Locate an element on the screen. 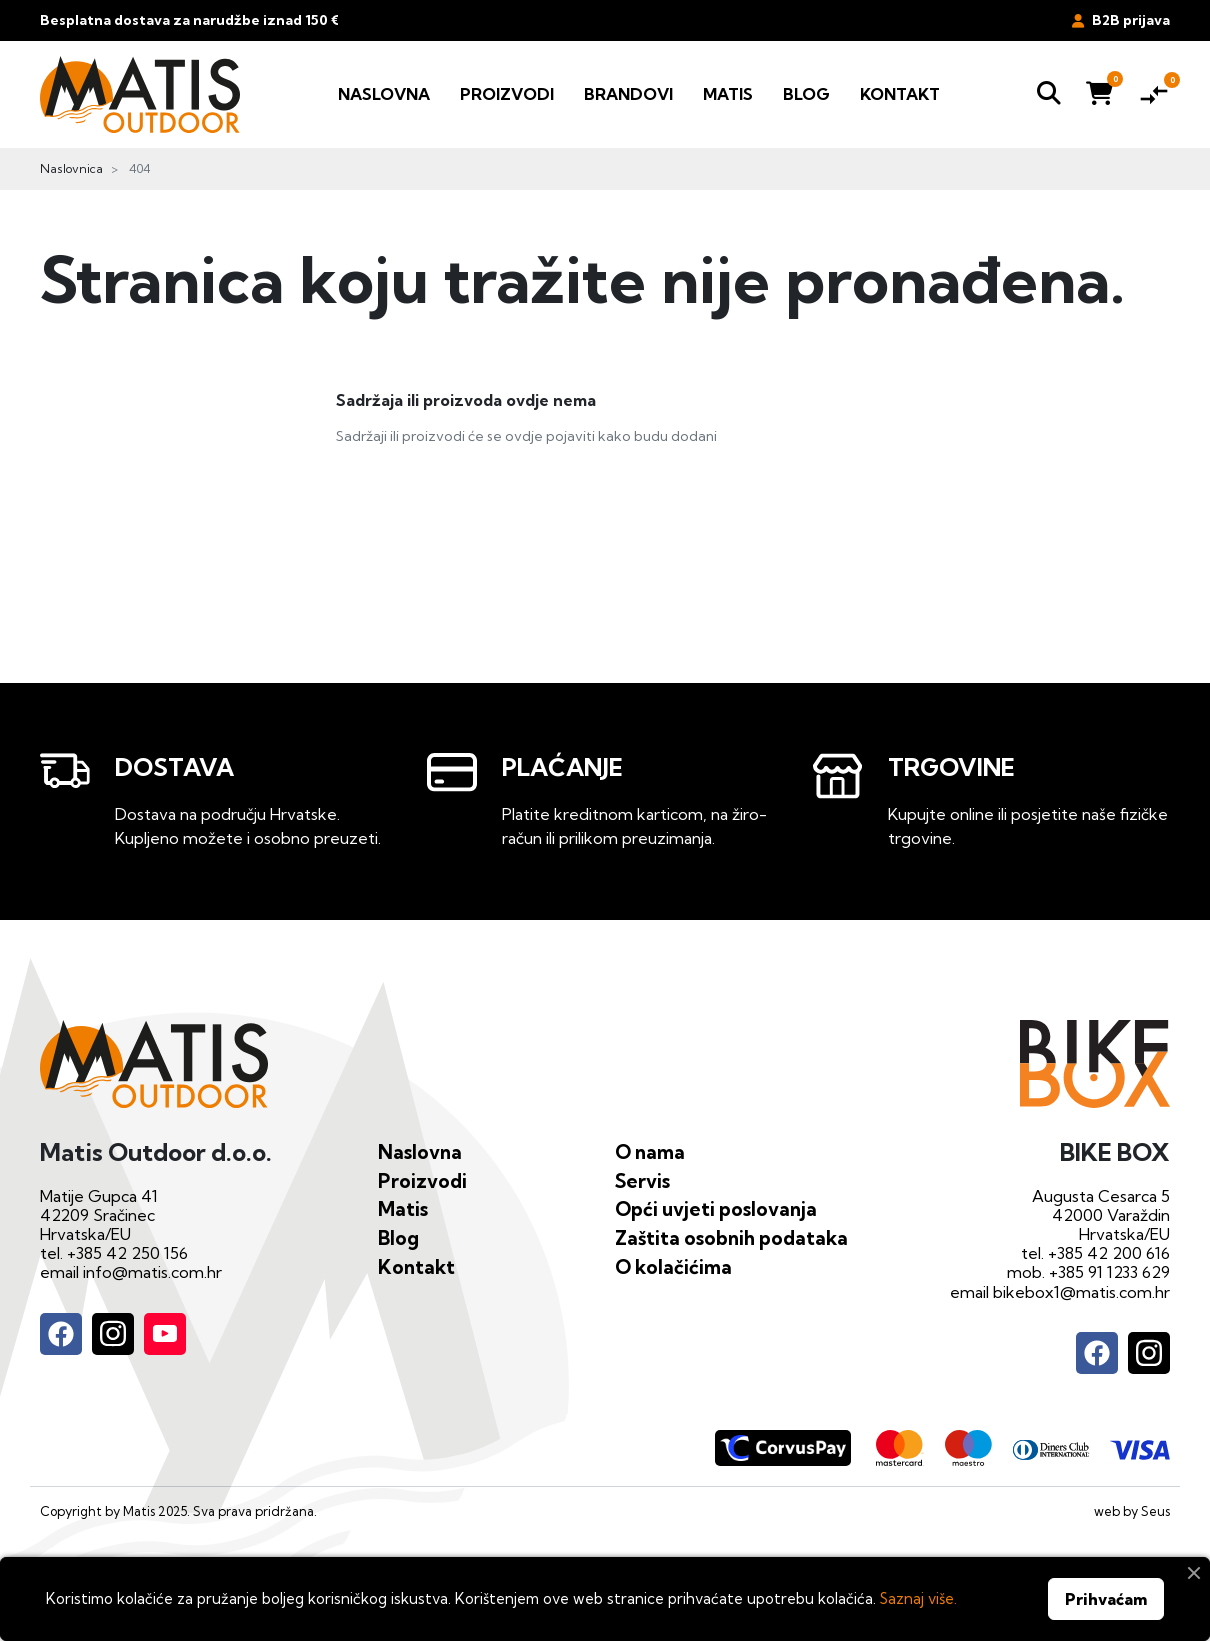 The height and width of the screenshot is (1641, 1210). +385 91 1233 629 is located at coordinates (1109, 1272).